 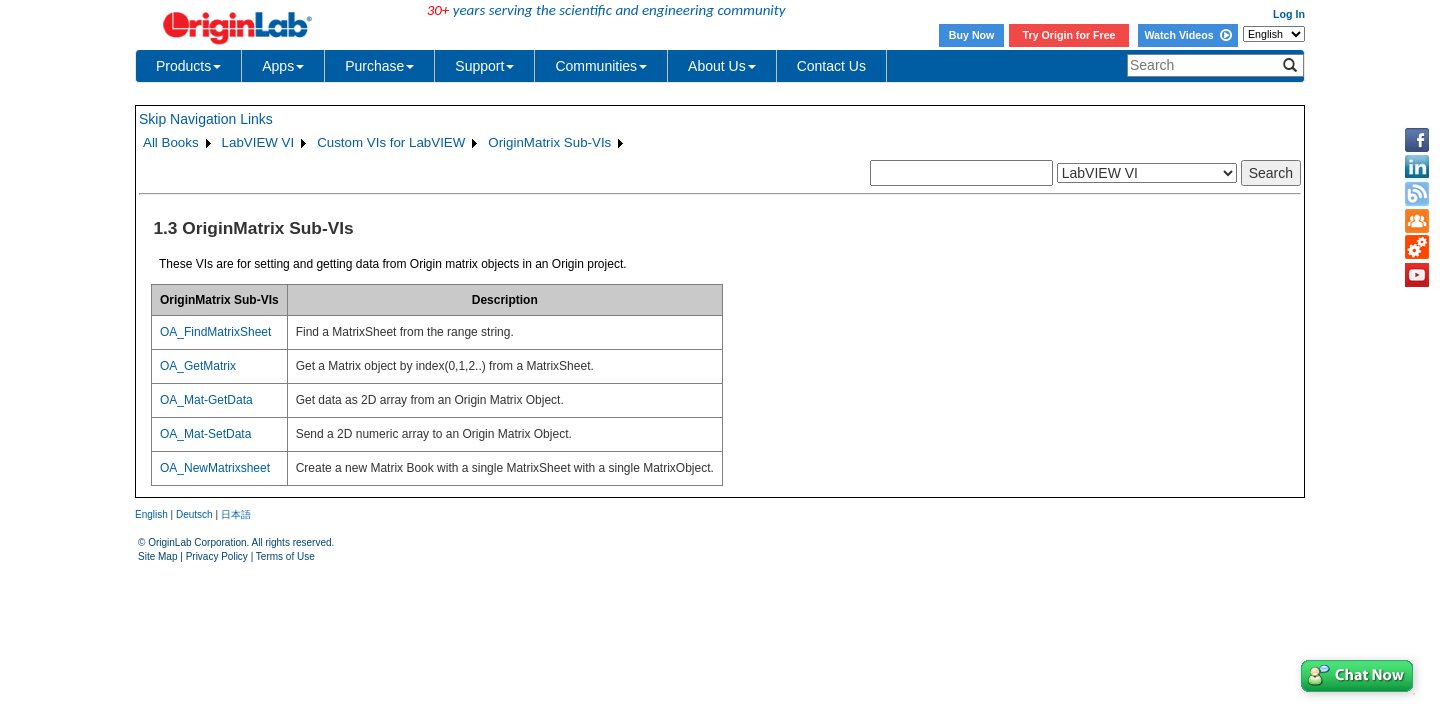 I want to click on 日本語, so click(x=236, y=514).